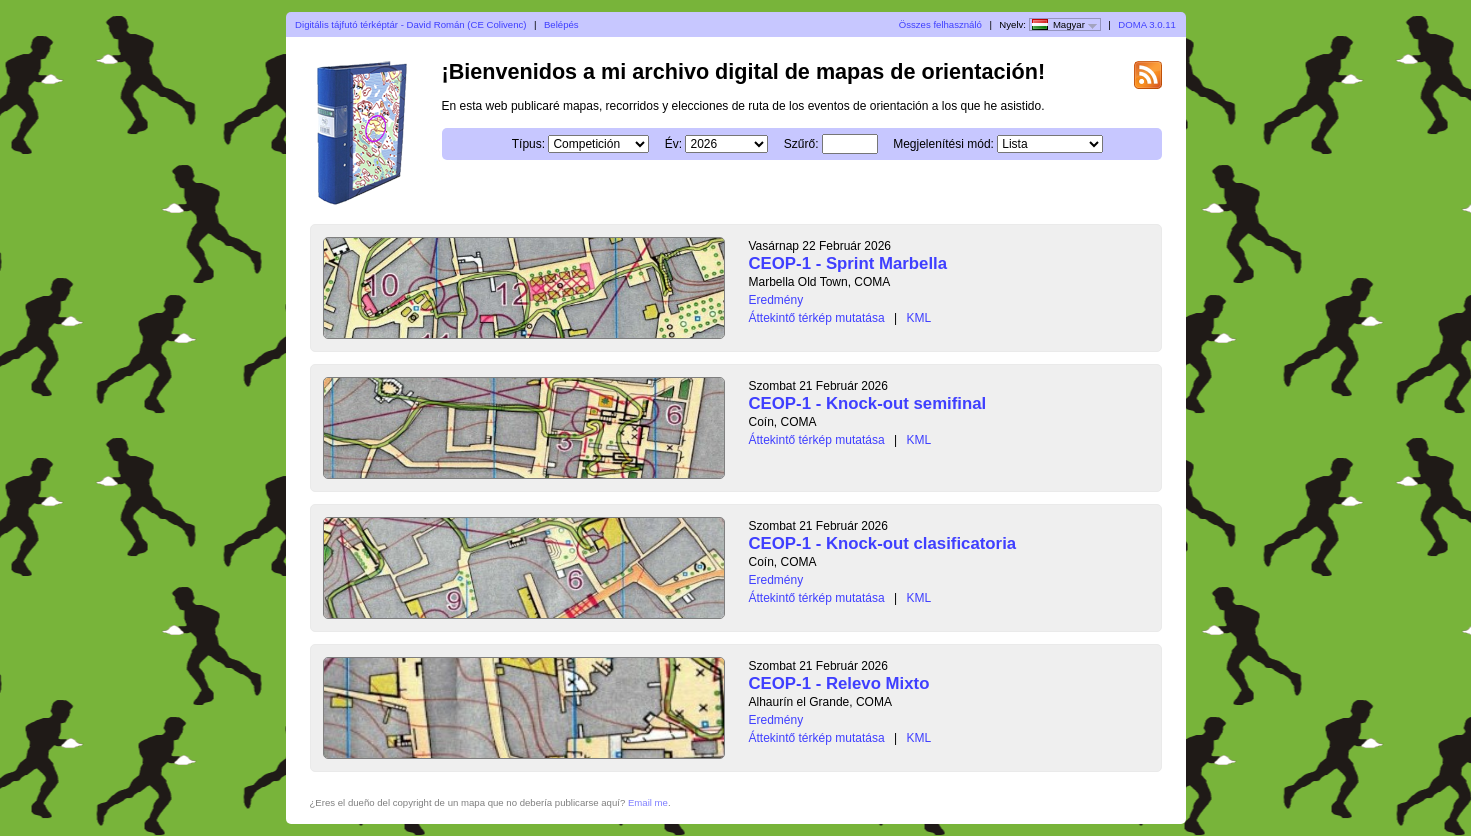  What do you see at coordinates (561, 24) in the screenshot?
I see `Belépés` at bounding box center [561, 24].